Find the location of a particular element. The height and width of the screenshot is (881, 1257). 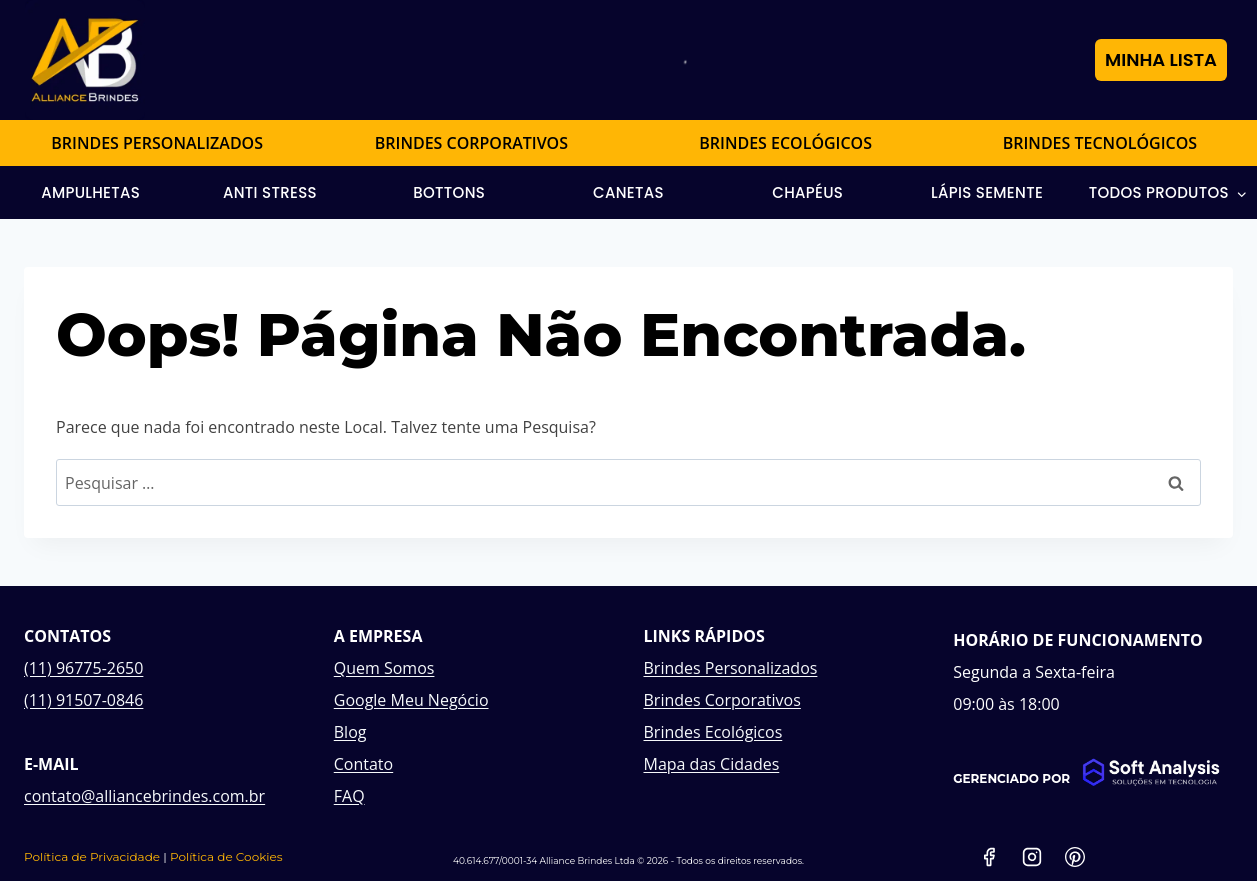

Ampulhetas is located at coordinates (90, 192).